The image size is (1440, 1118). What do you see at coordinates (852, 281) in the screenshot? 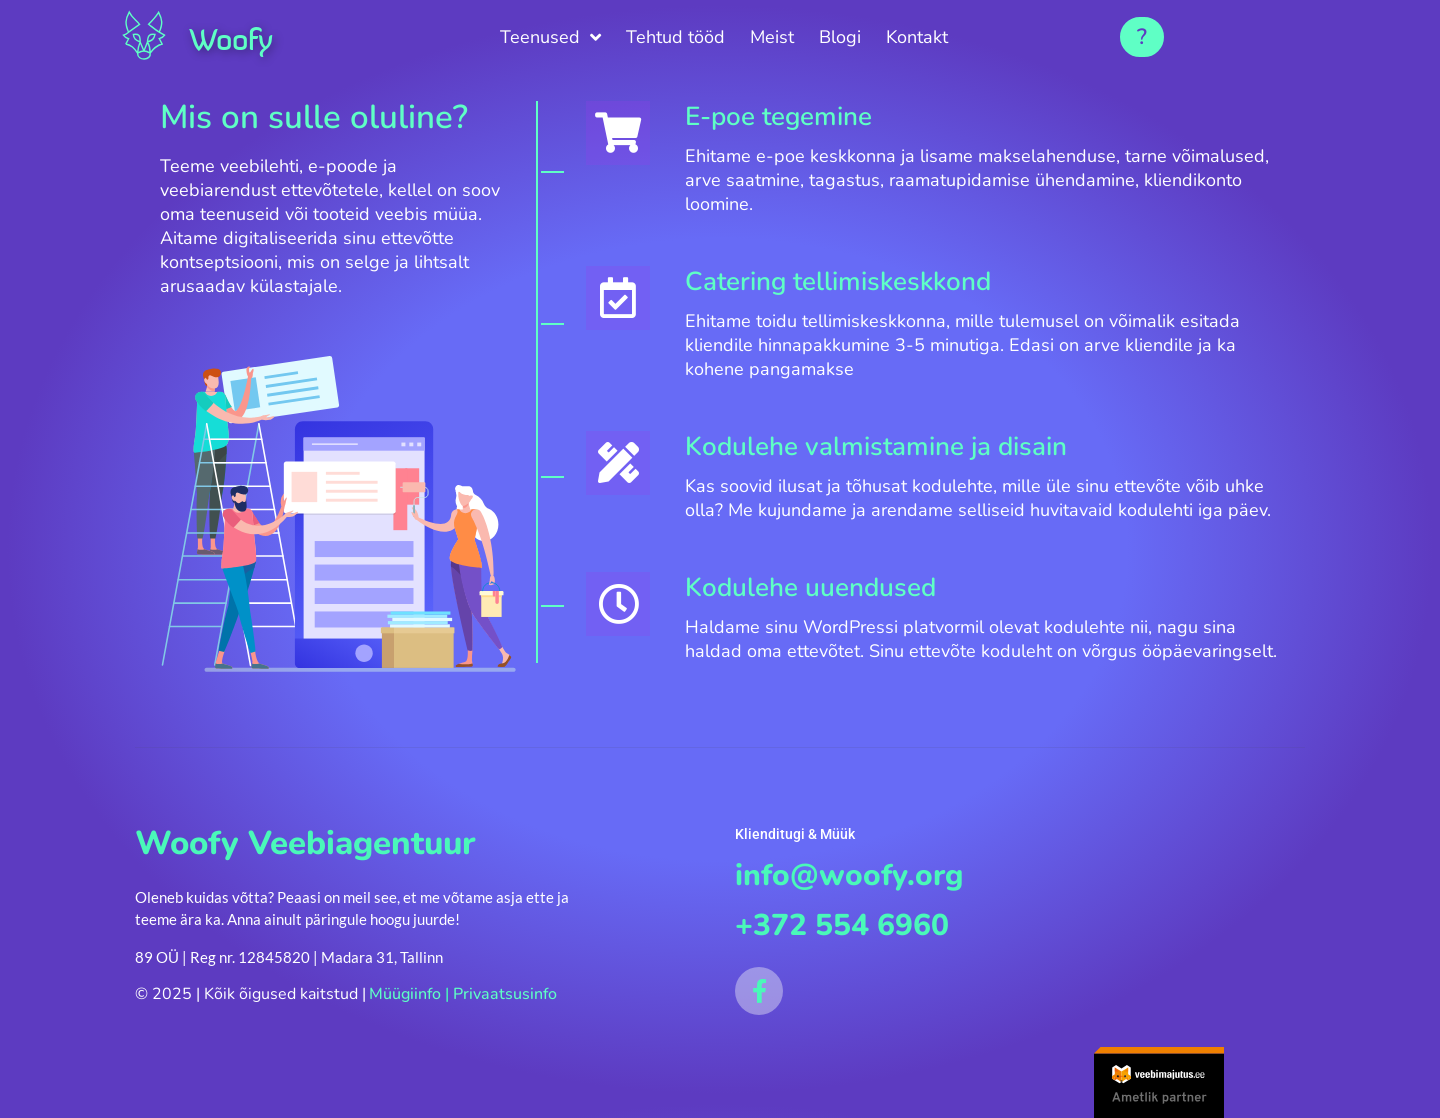
I see `Catering tellimiskeskkond` at bounding box center [852, 281].